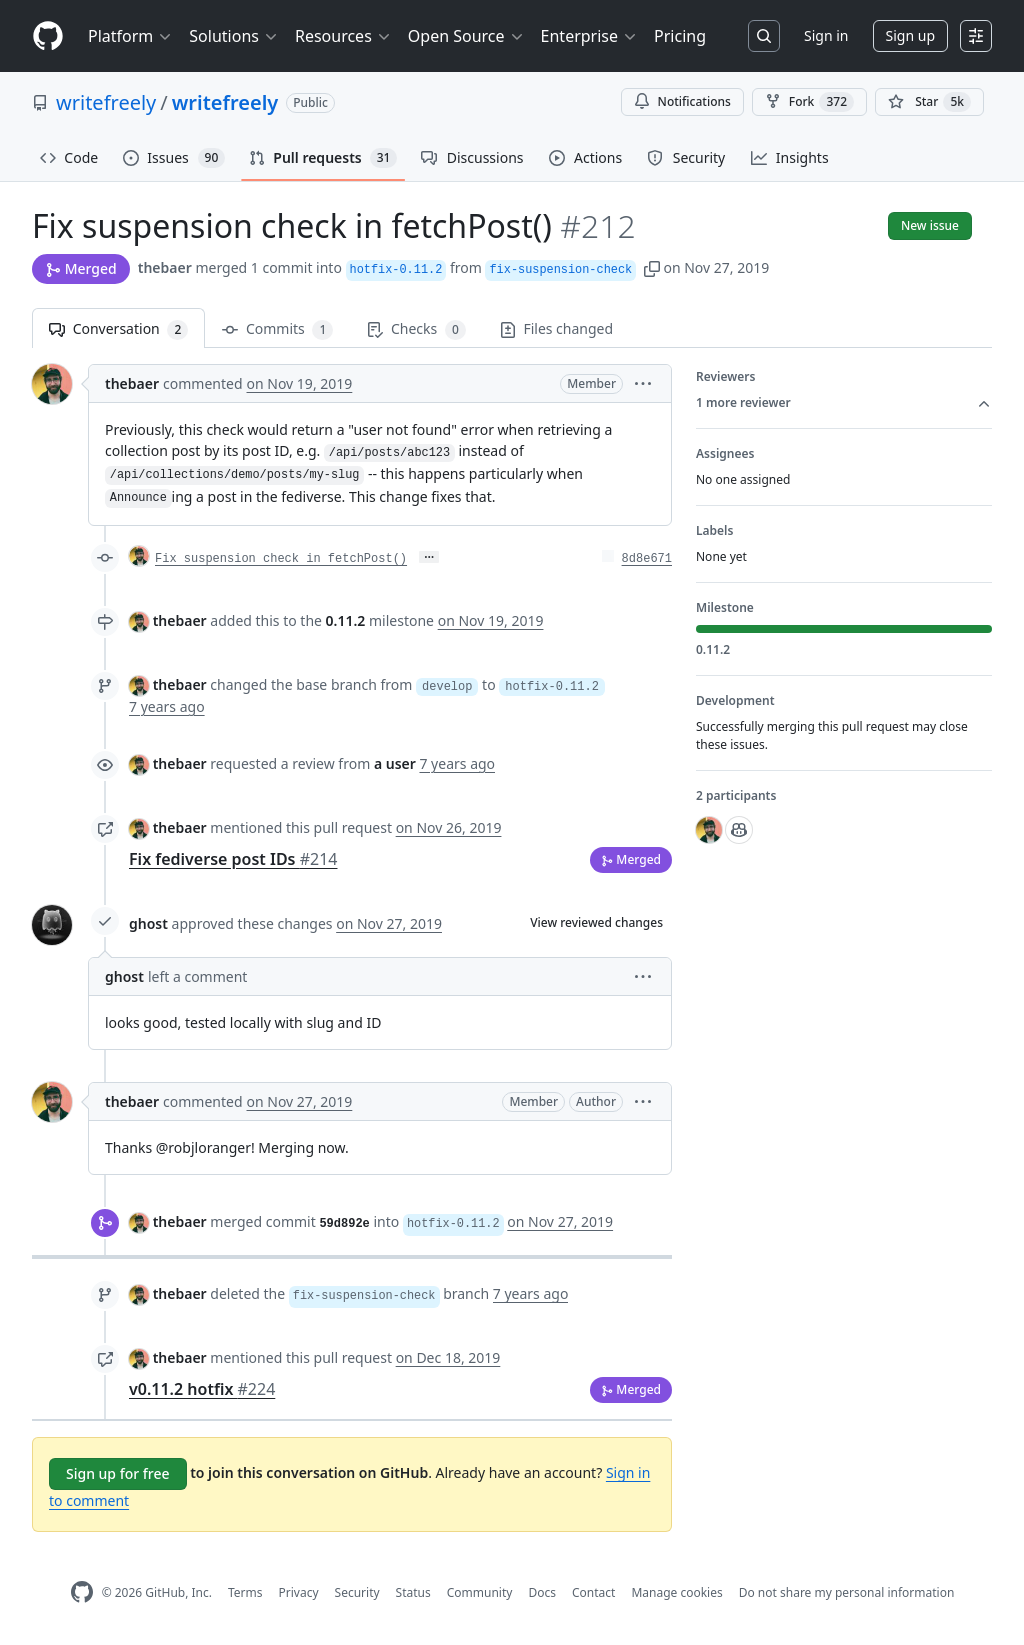 The image size is (1024, 1645). Describe the element at coordinates (589, 36) in the screenshot. I see `Enterprise` at that location.